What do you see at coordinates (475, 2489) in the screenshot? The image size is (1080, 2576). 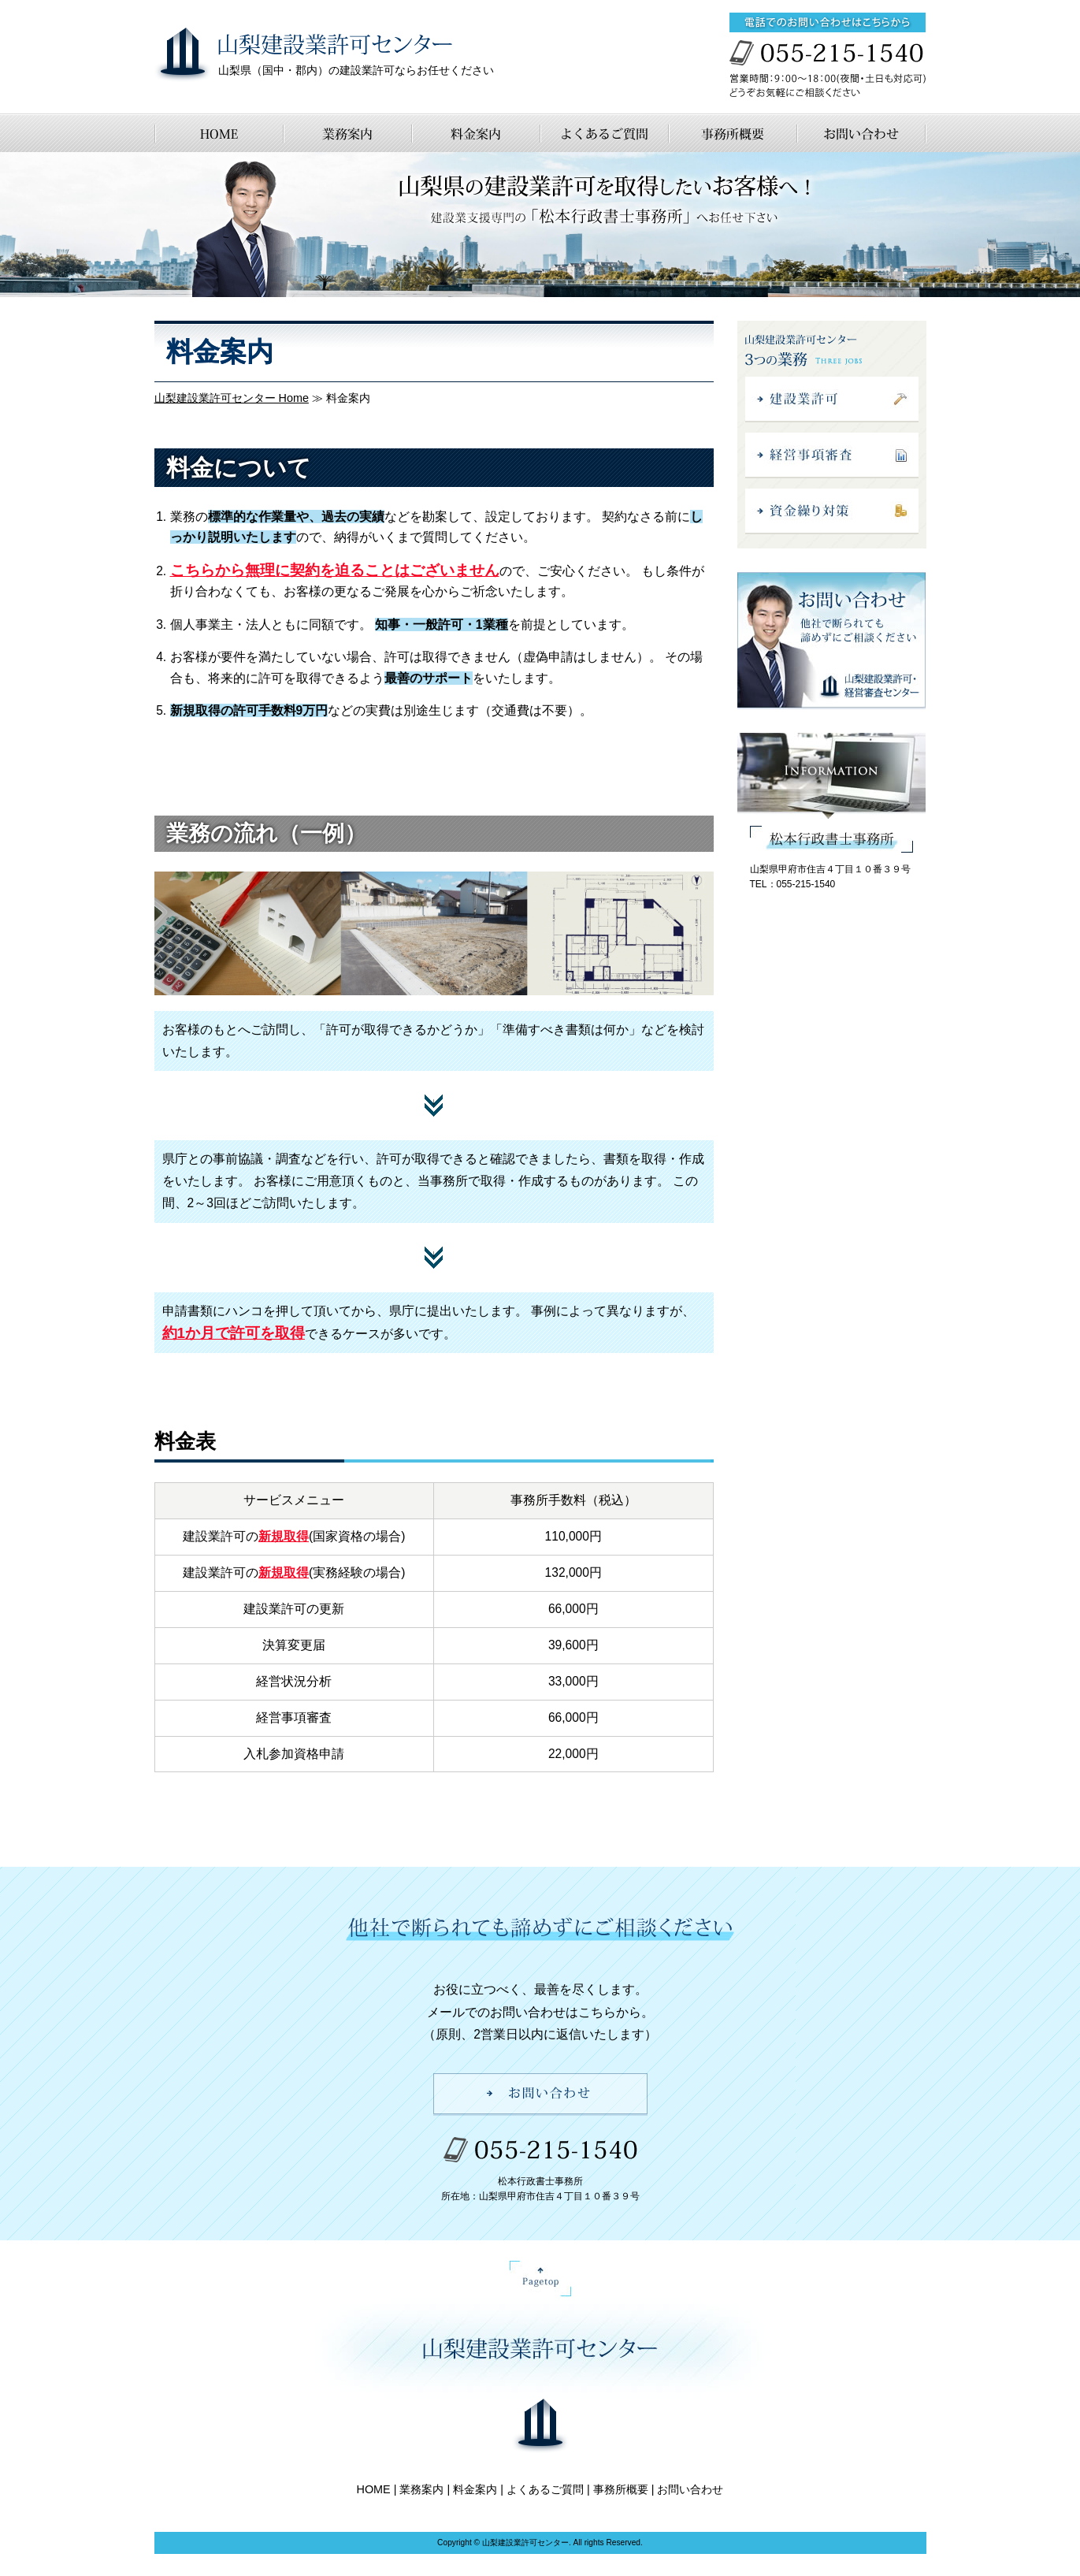 I see `料金案内` at bounding box center [475, 2489].